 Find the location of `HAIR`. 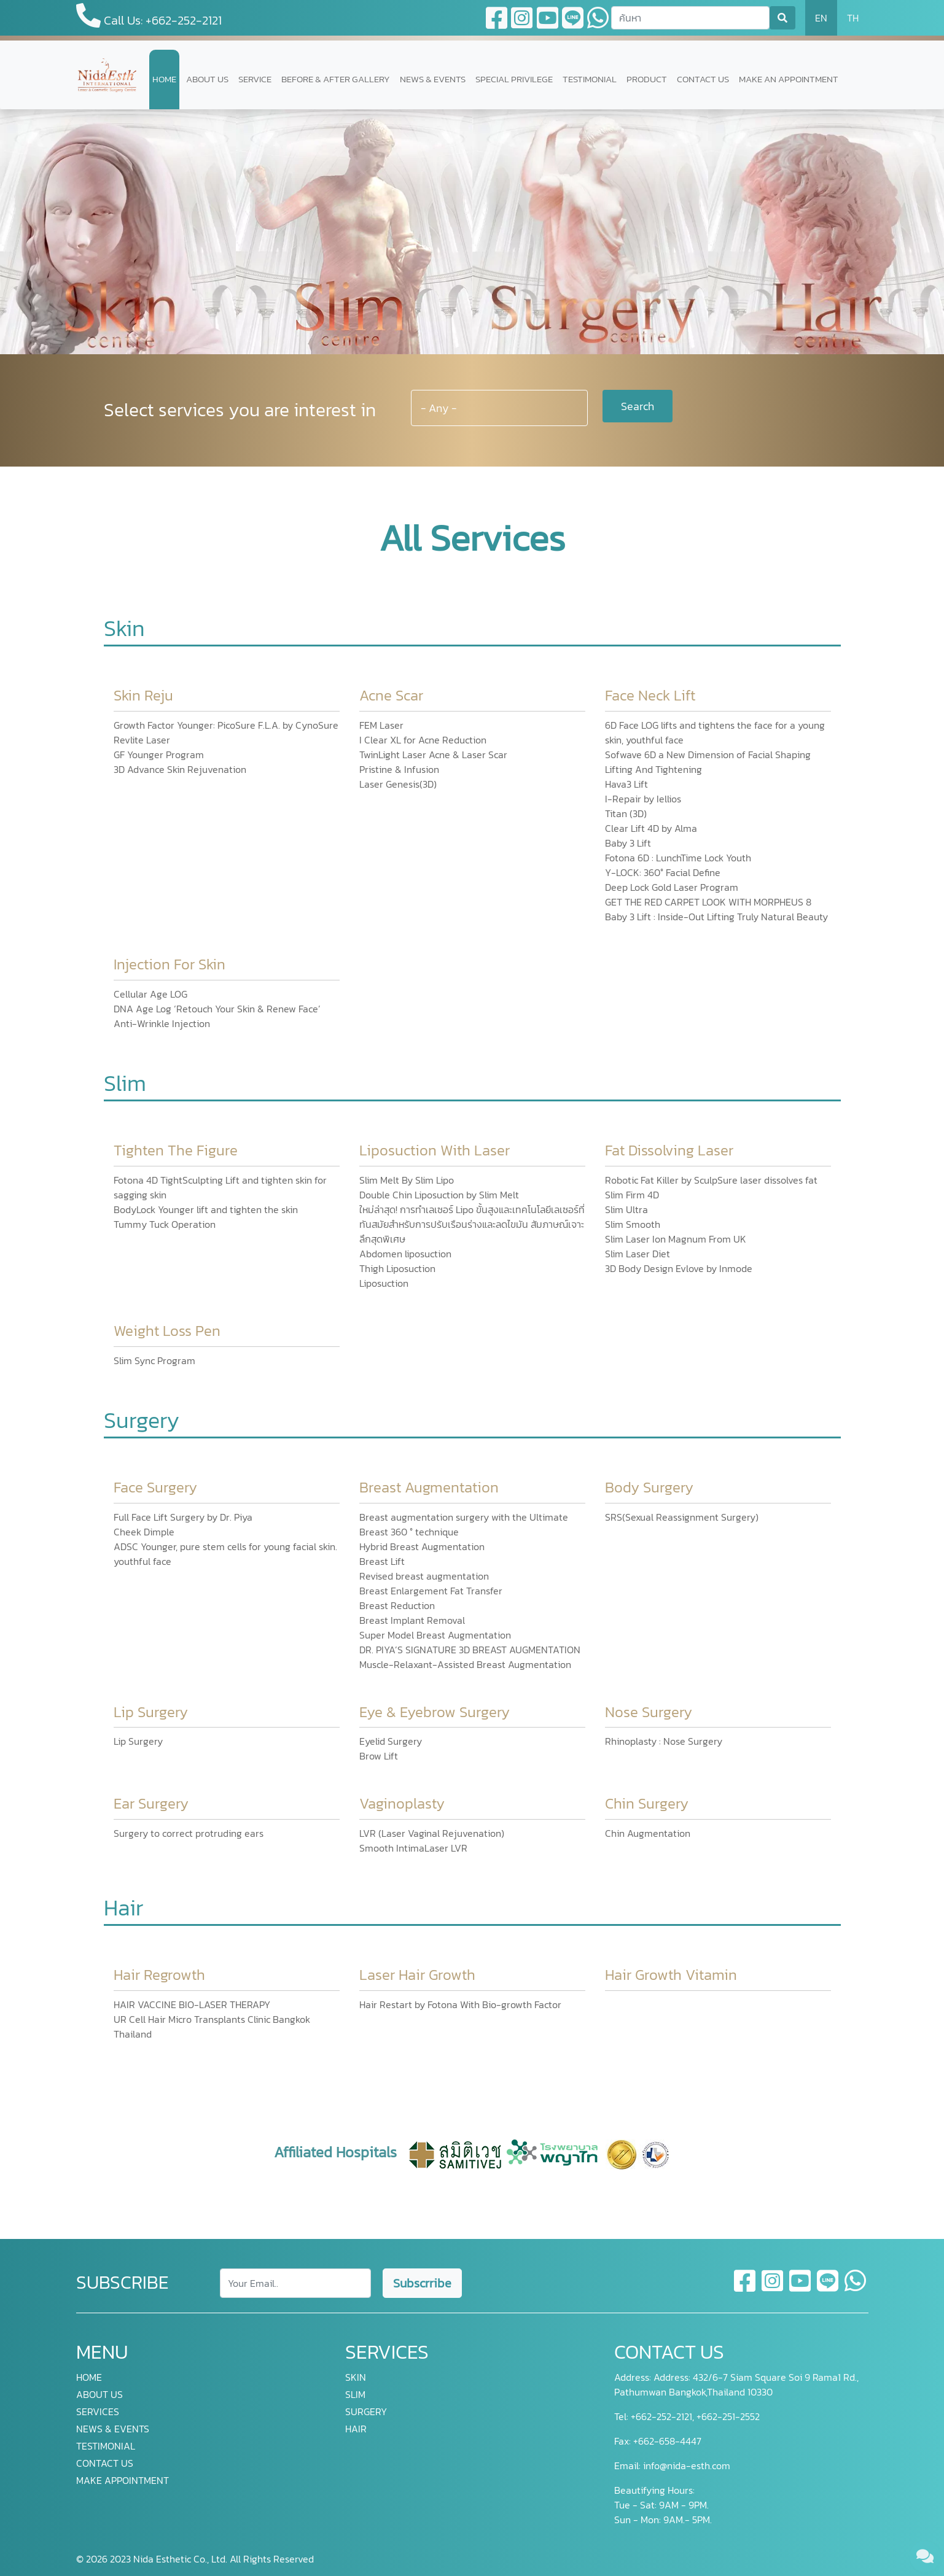

HAIR is located at coordinates (356, 2428).